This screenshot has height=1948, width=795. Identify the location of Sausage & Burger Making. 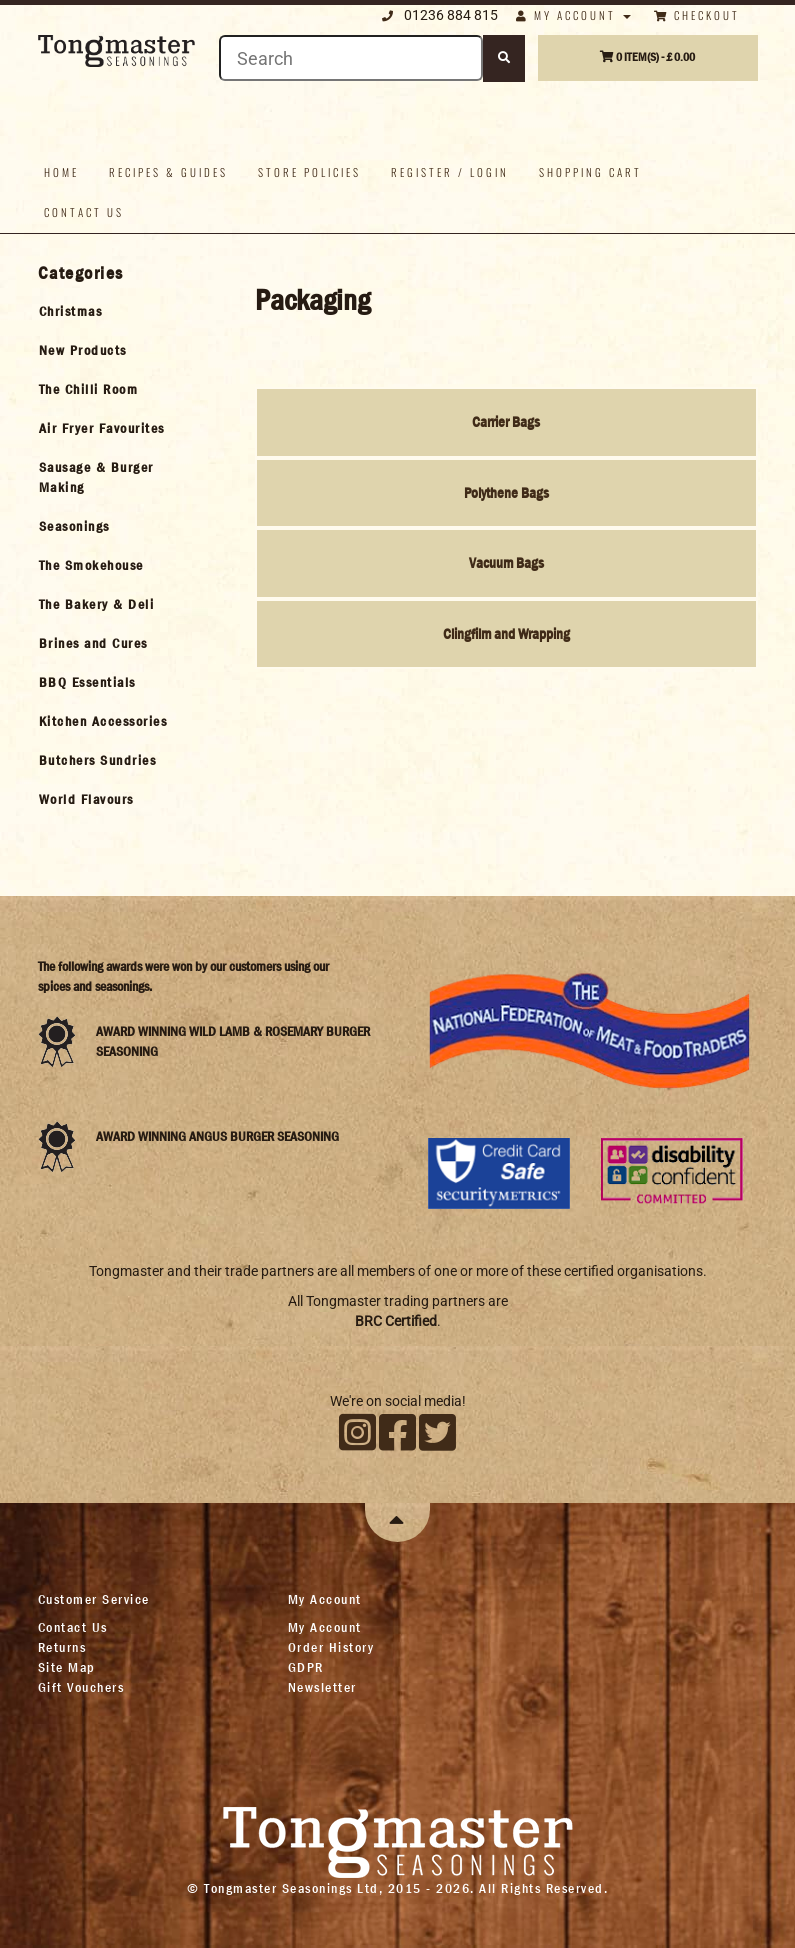
(96, 477).